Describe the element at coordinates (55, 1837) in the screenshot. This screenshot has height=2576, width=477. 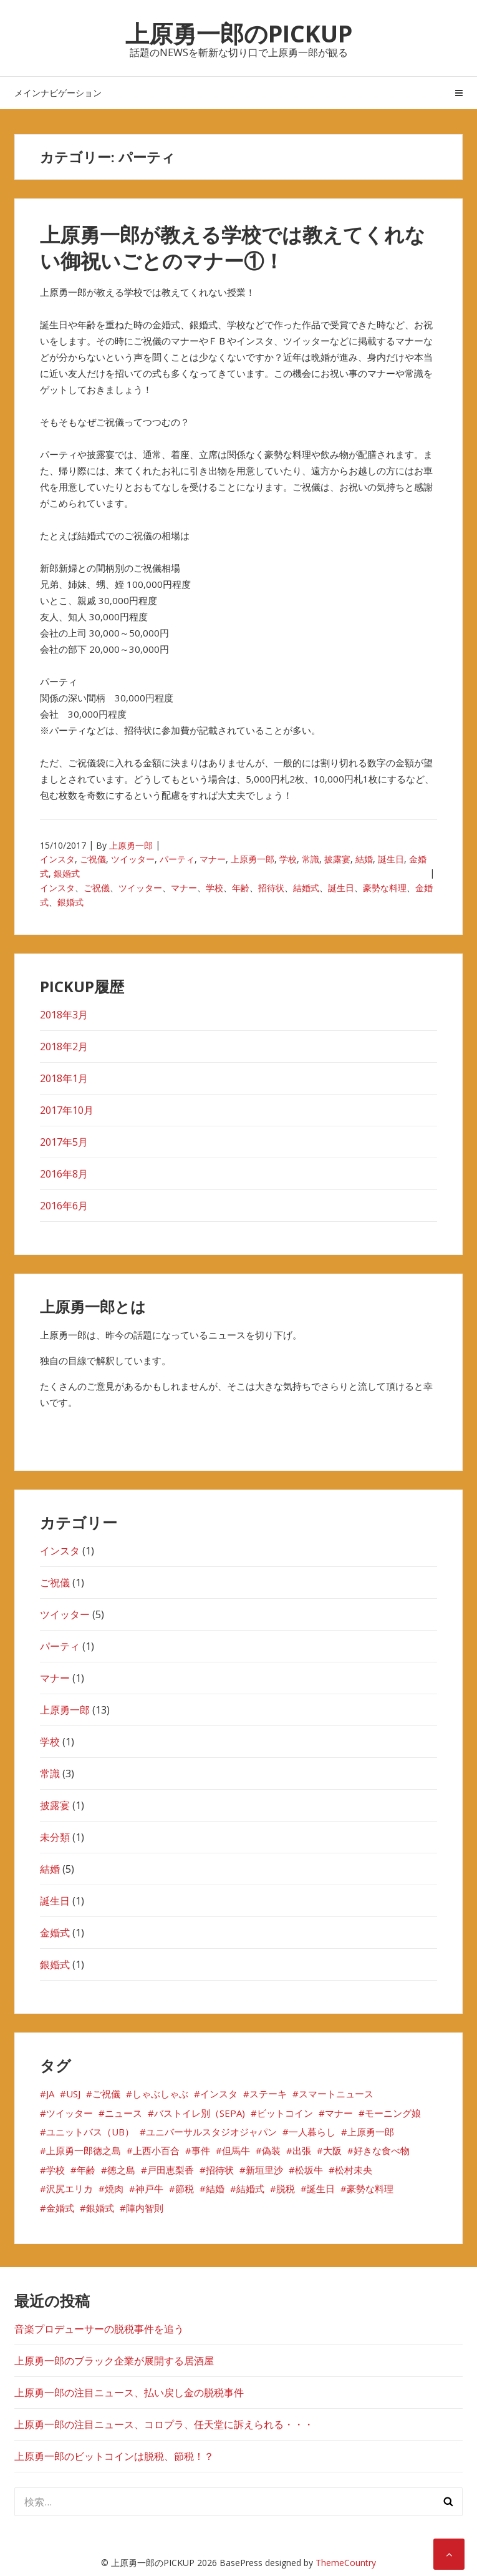
I see `未分類` at that location.